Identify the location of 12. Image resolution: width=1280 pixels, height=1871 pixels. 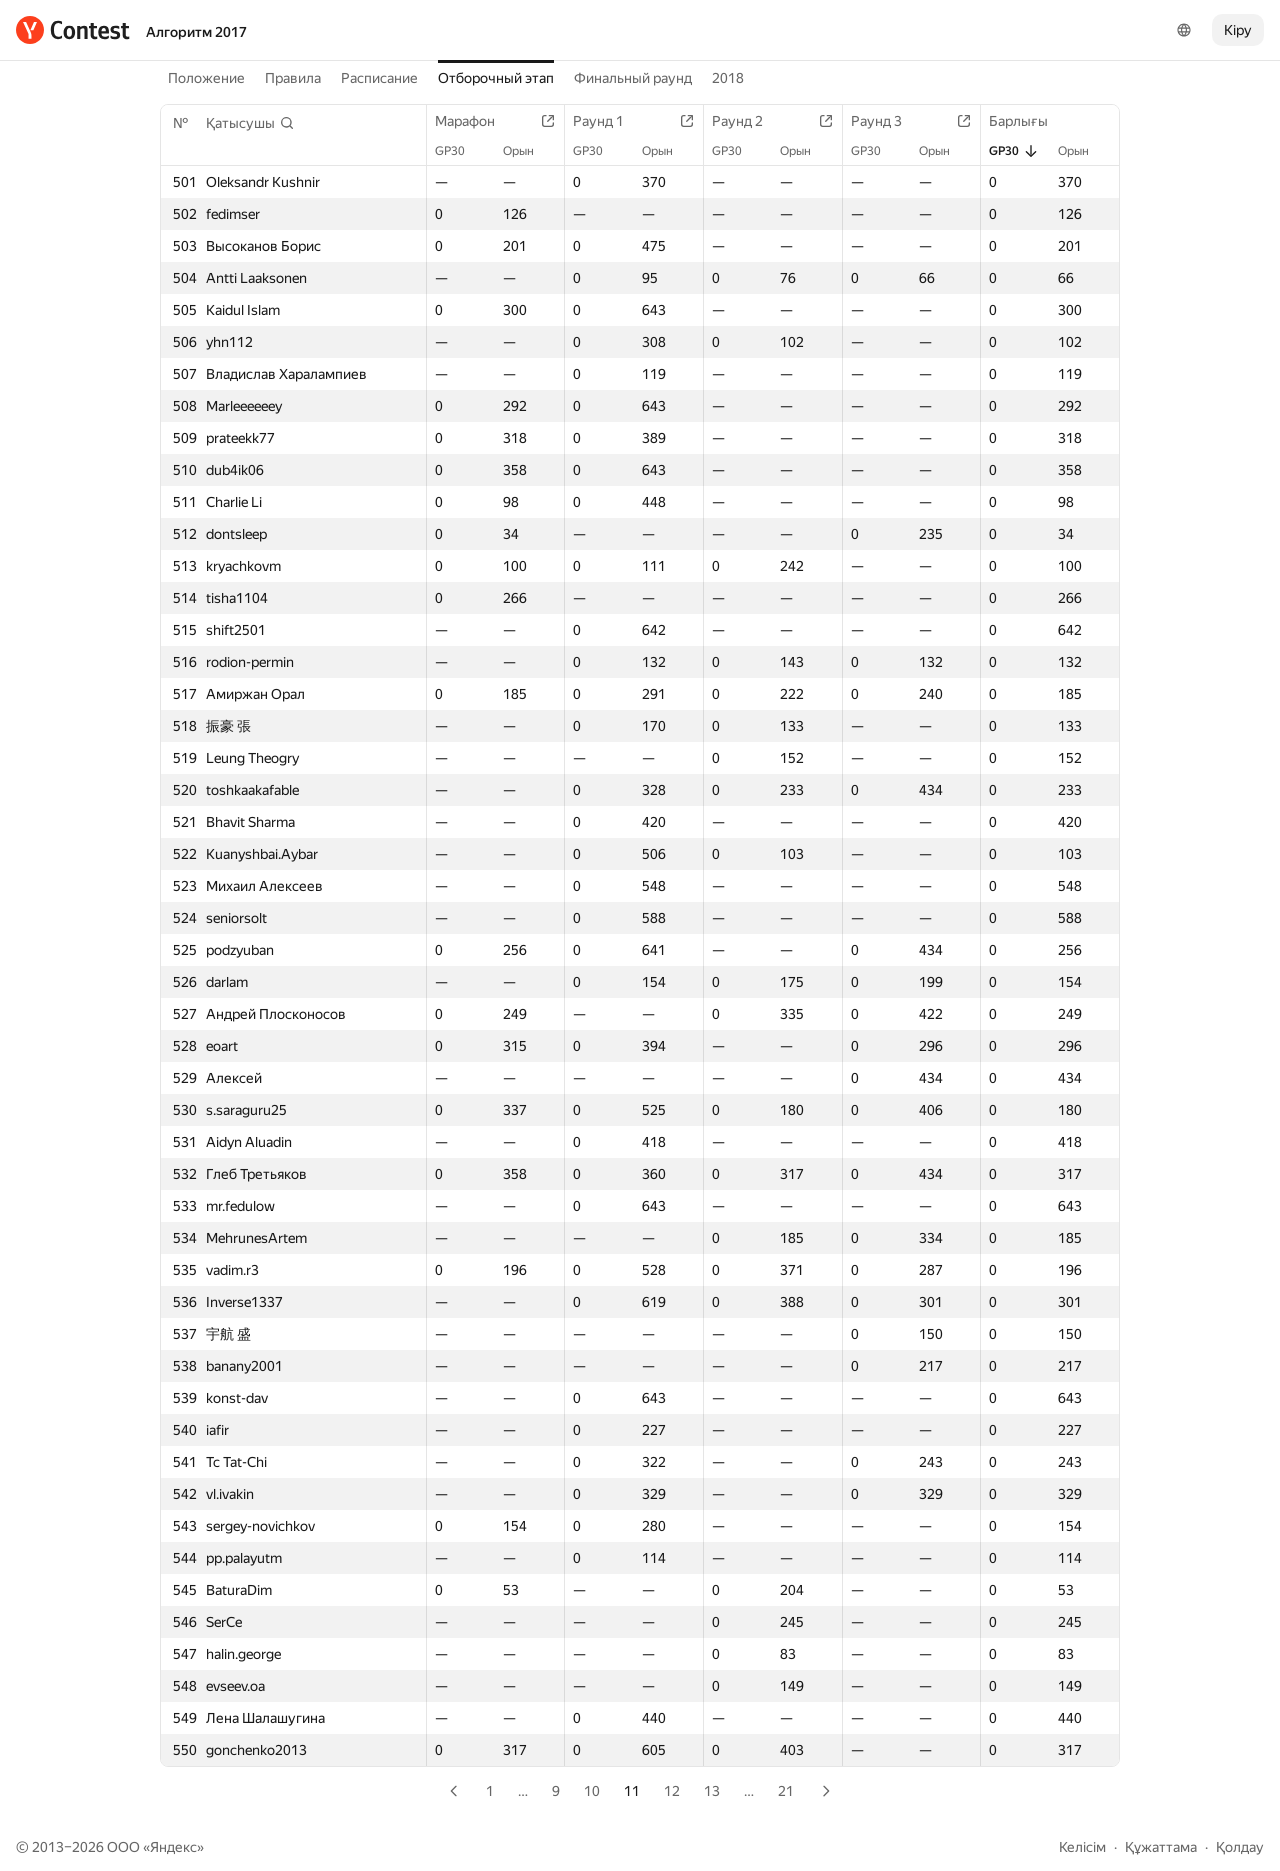
(672, 1791).